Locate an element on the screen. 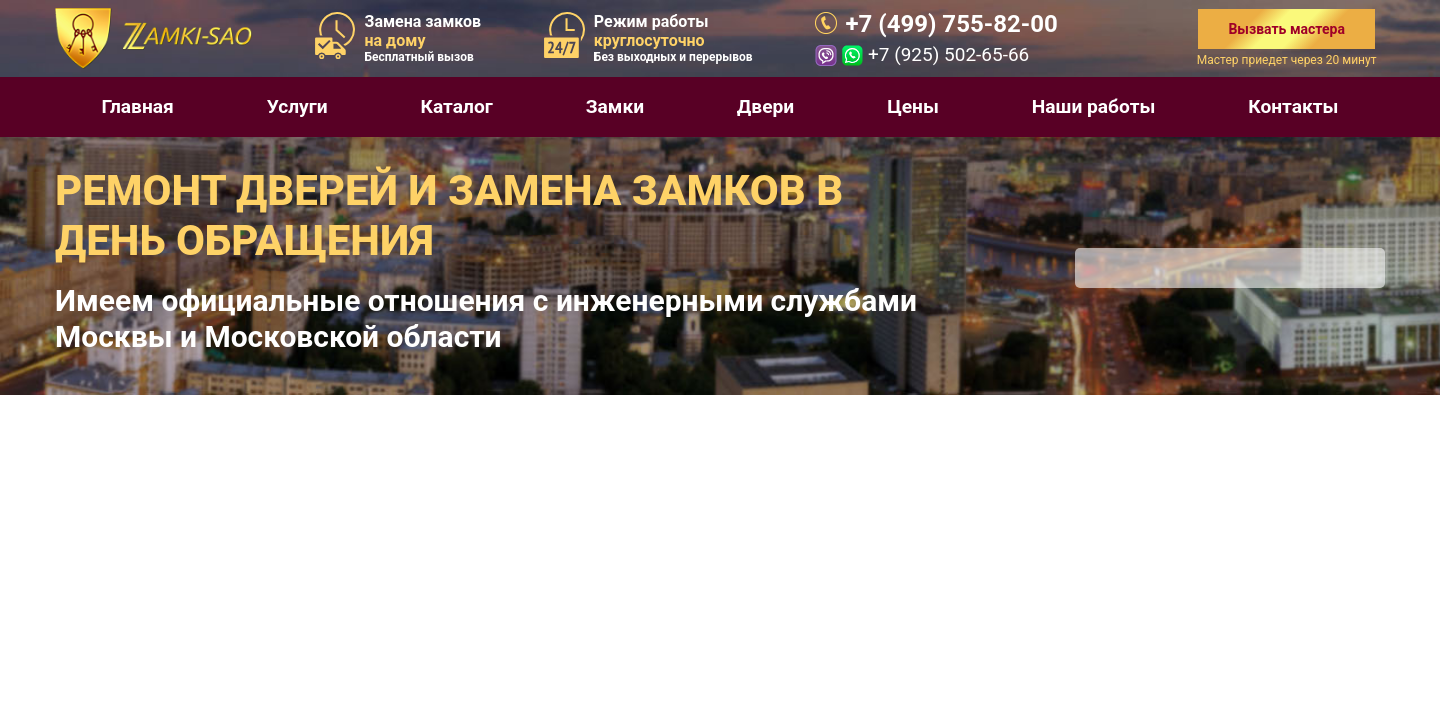  Замки is located at coordinates (615, 106).